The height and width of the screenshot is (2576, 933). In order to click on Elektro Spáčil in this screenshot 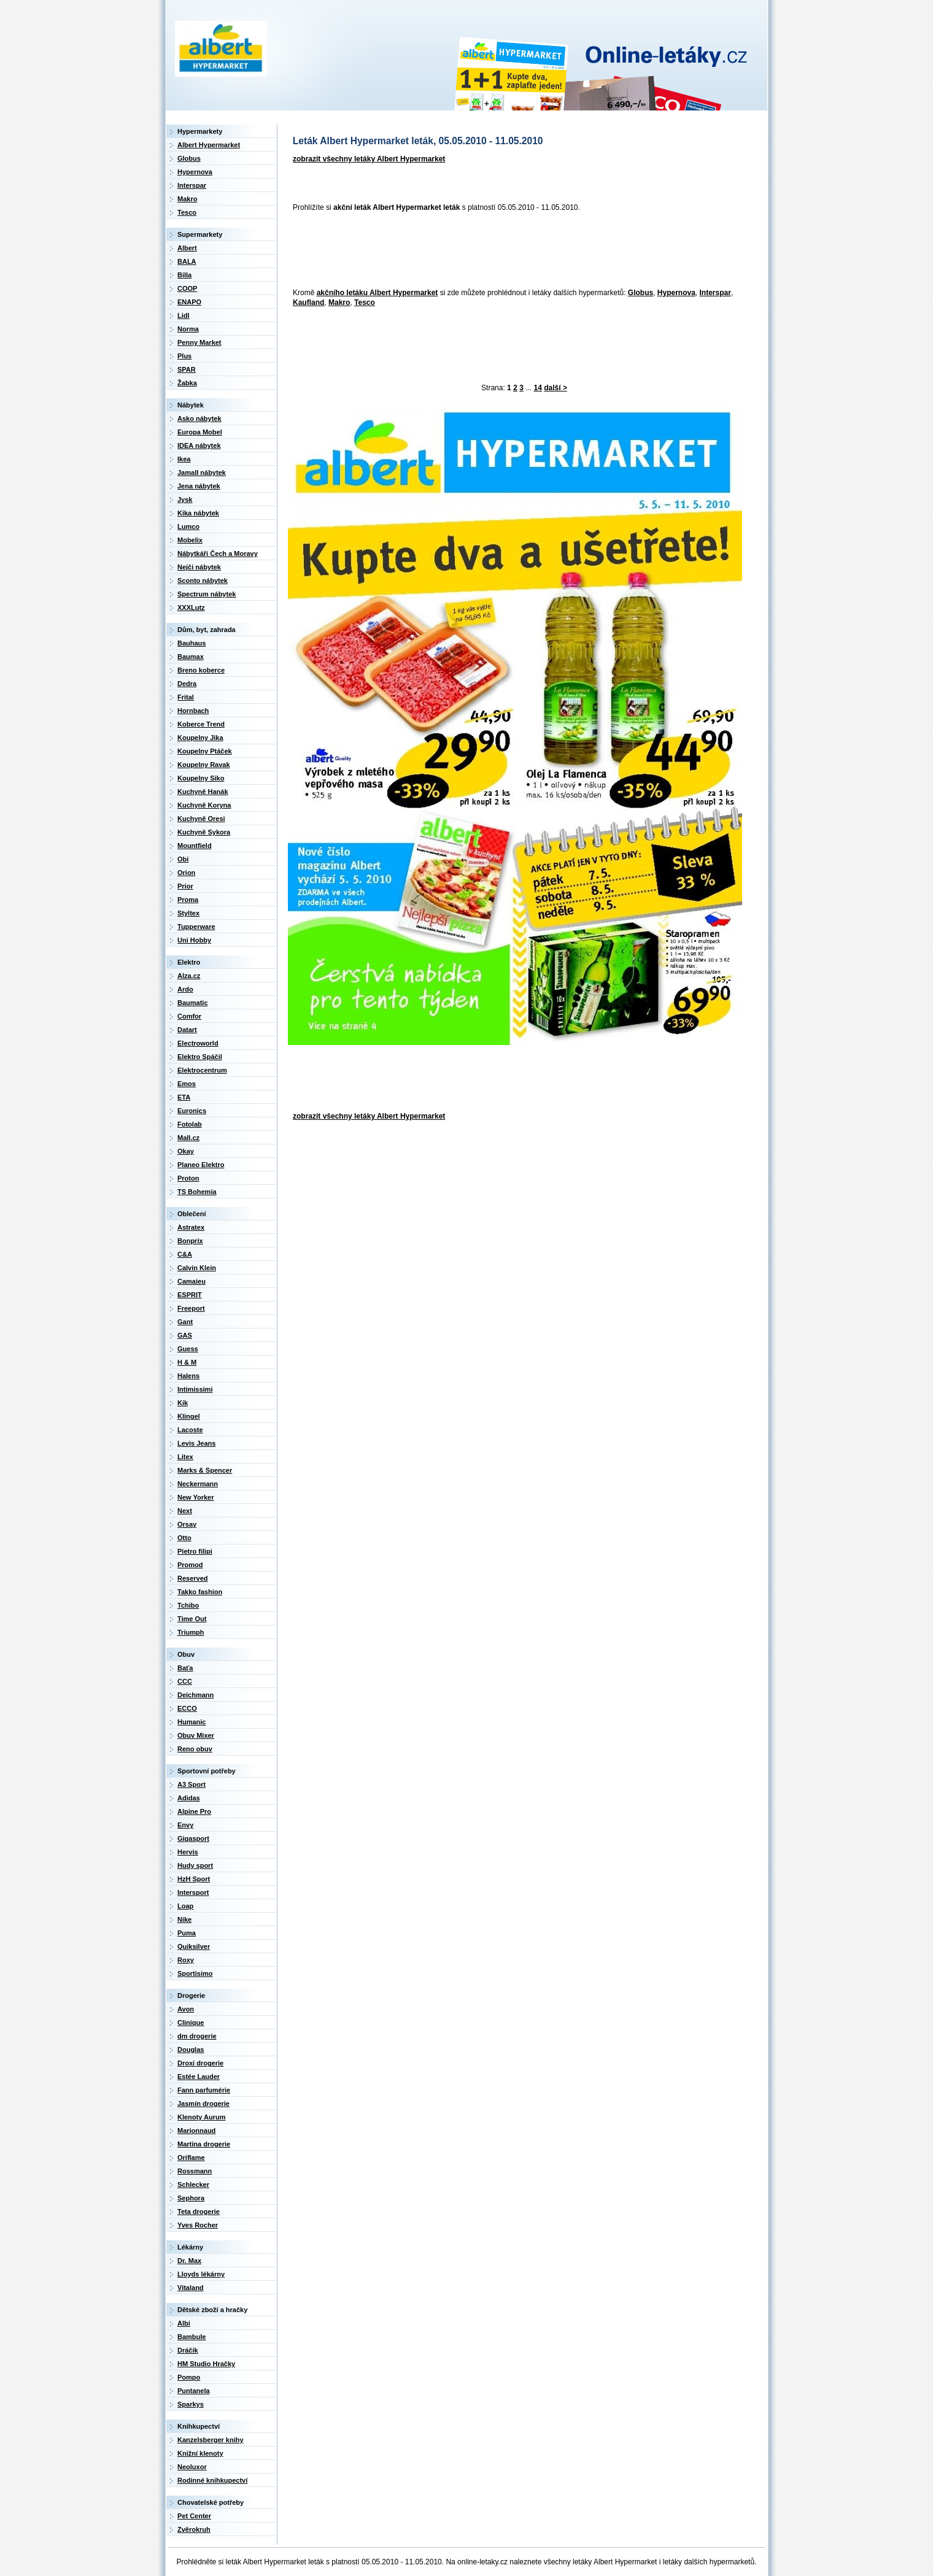, I will do `click(199, 1056)`.